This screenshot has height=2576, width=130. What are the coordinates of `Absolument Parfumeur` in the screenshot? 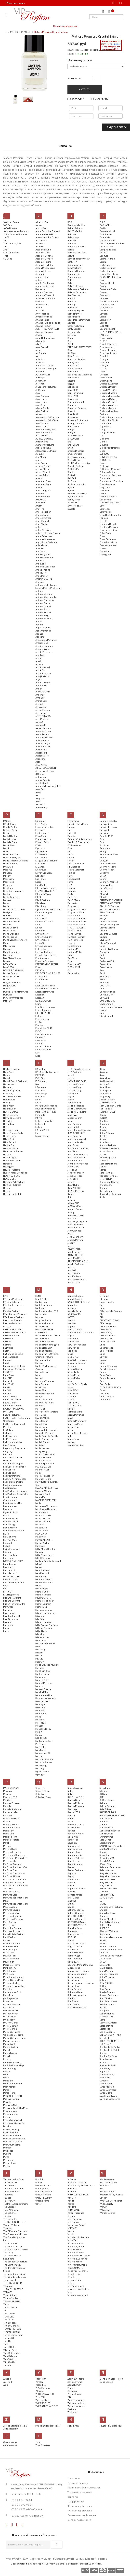 It's located at (47, 237).